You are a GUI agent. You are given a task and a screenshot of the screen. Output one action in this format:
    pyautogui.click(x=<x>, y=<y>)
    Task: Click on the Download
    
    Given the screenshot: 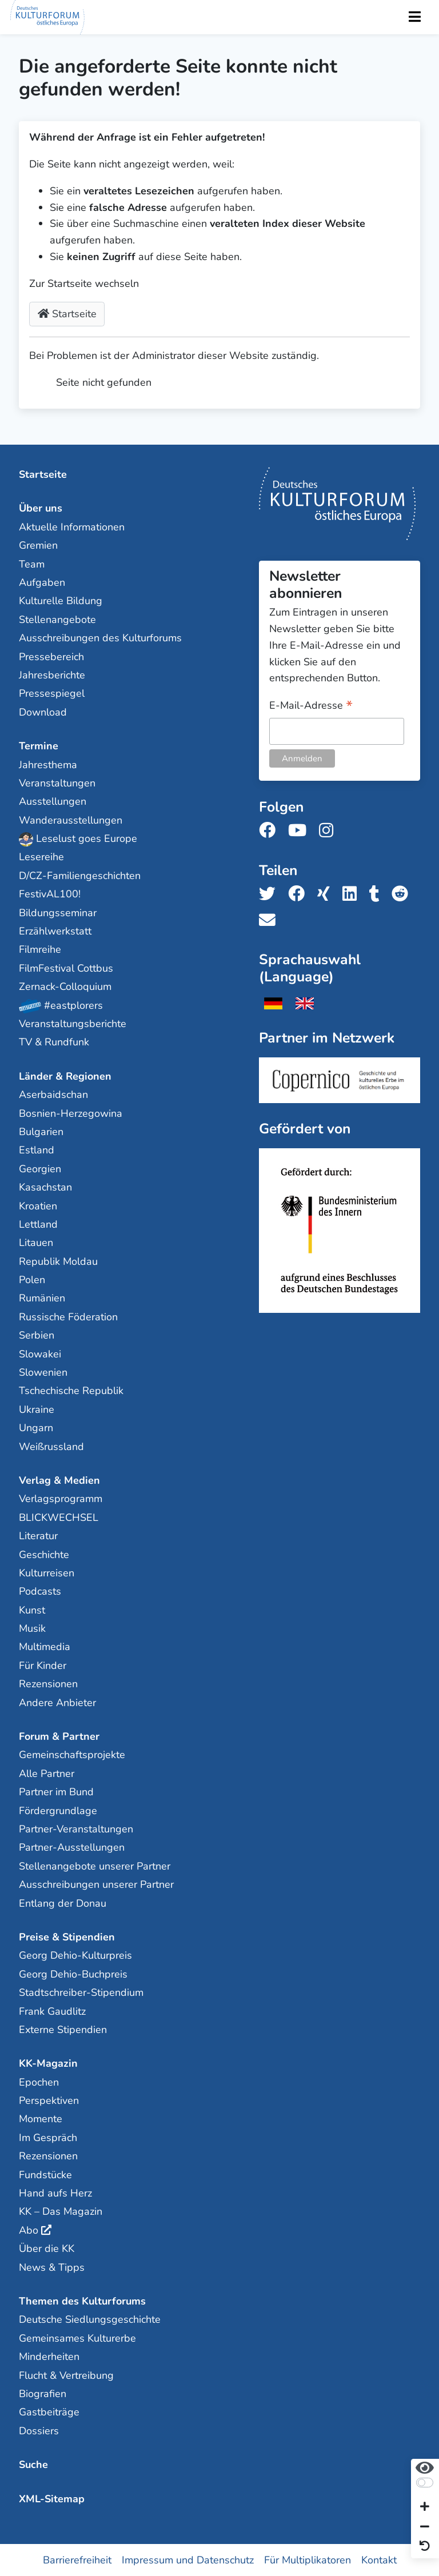 What is the action you would take?
    pyautogui.click(x=43, y=712)
    